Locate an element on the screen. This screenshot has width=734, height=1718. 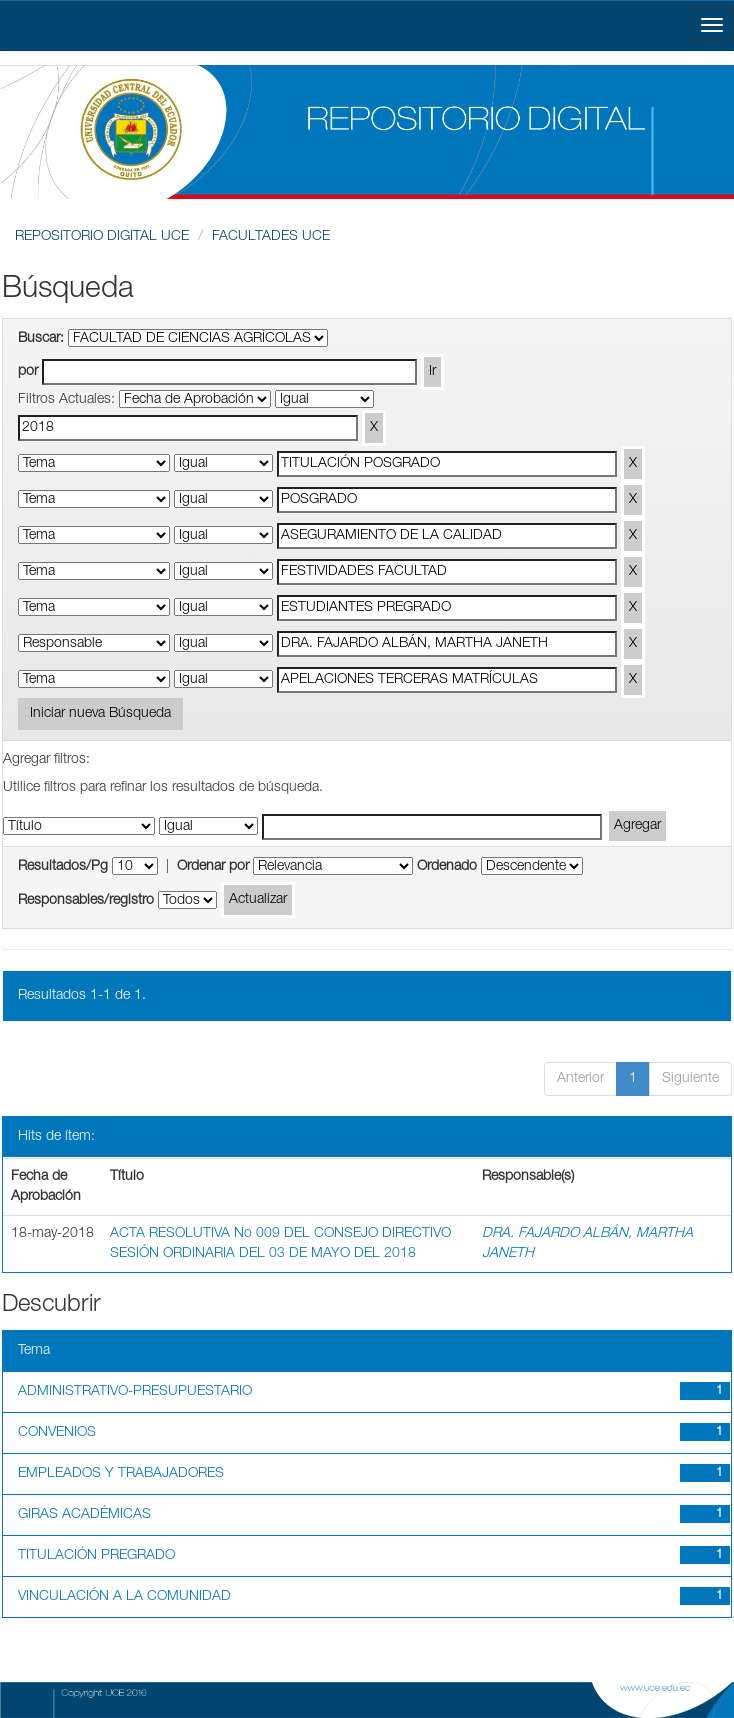
FACULTADES UCE is located at coordinates (271, 237).